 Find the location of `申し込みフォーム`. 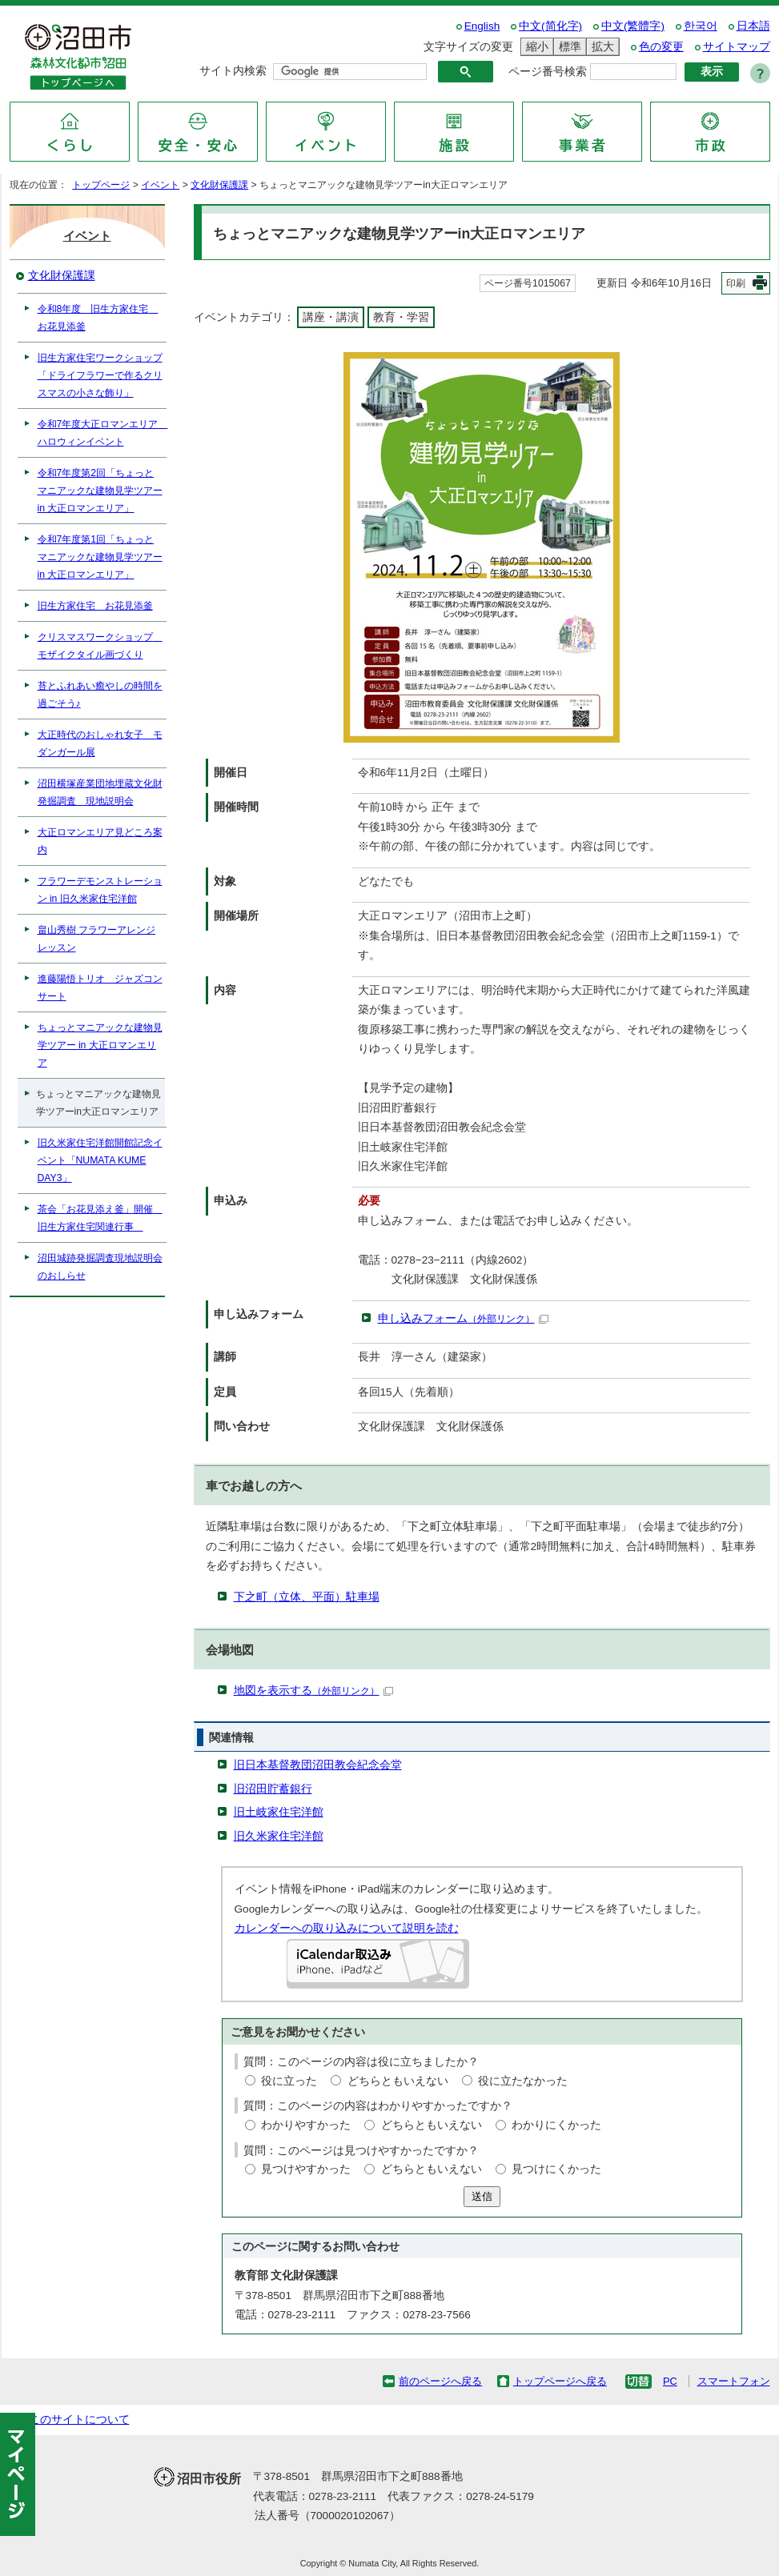

申し込みフォーム is located at coordinates (463, 1318).